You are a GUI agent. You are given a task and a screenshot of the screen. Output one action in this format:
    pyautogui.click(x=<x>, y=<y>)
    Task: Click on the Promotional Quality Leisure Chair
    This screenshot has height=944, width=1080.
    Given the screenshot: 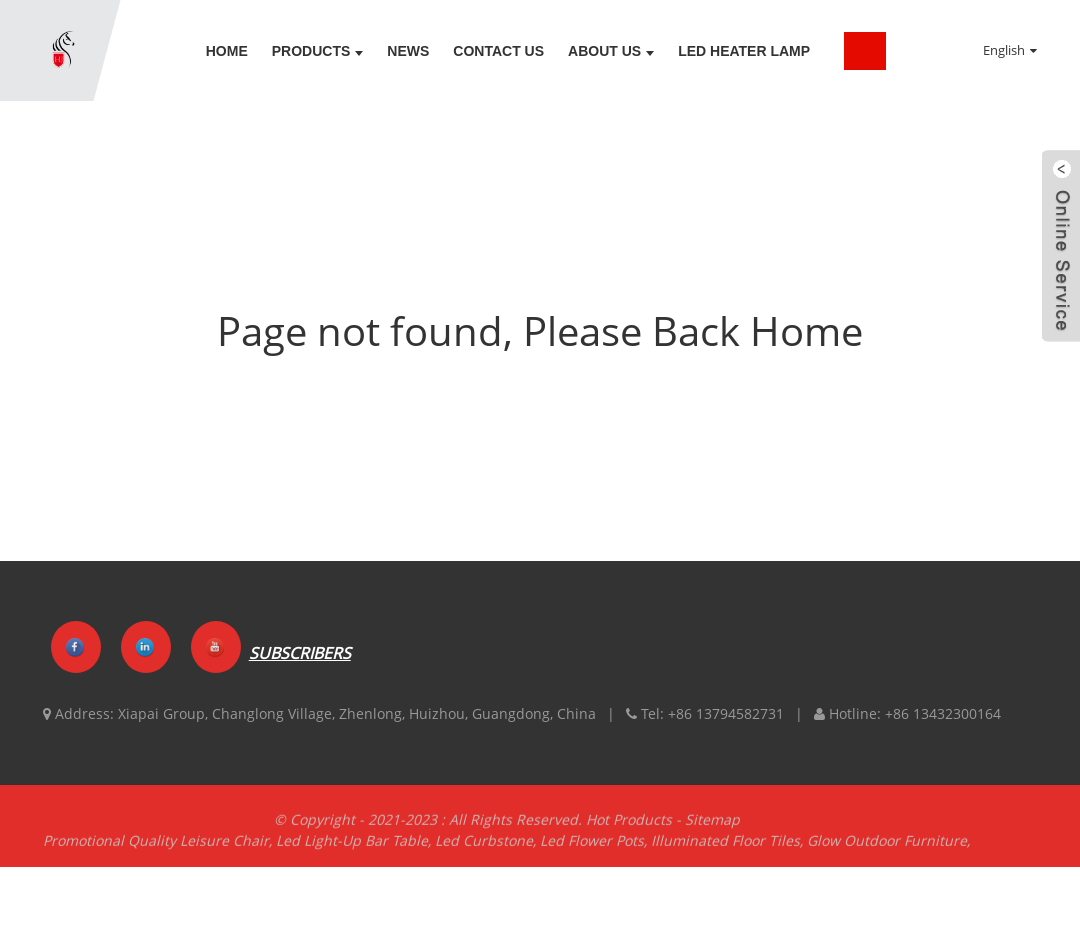 What is the action you would take?
    pyautogui.click(x=156, y=848)
    